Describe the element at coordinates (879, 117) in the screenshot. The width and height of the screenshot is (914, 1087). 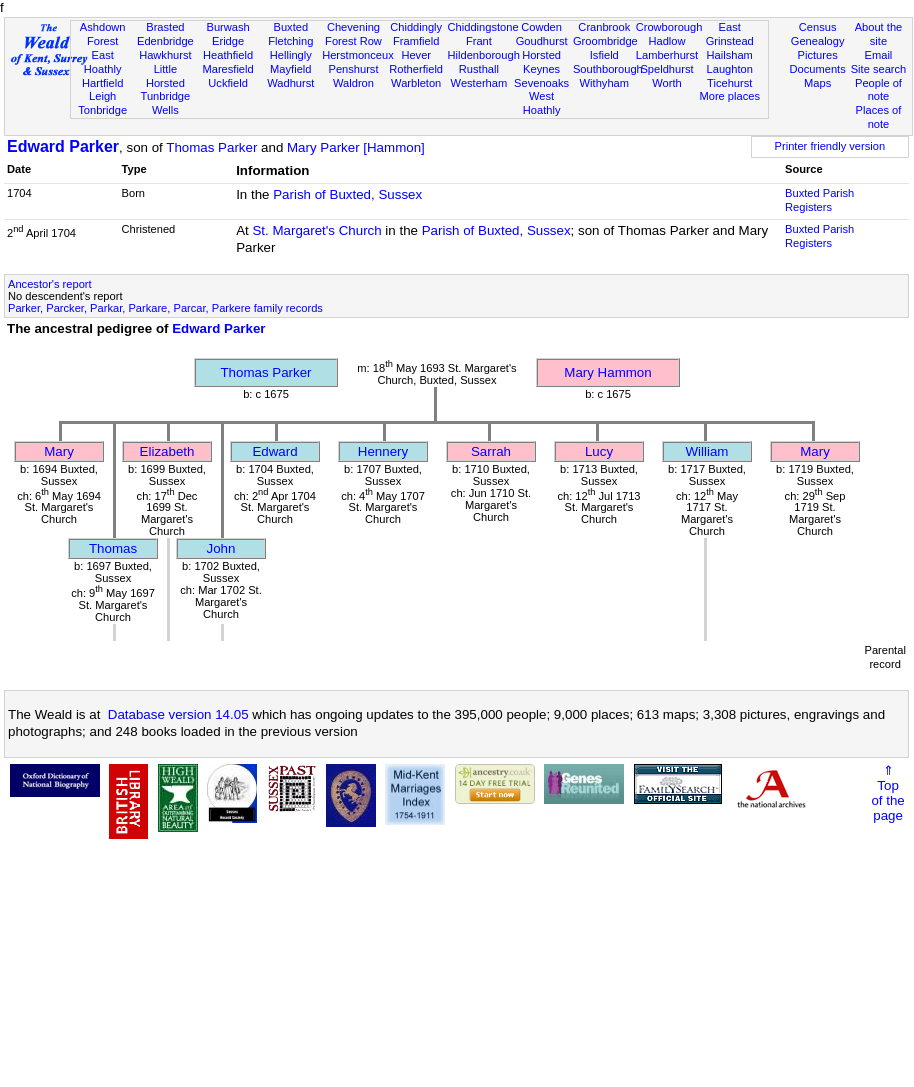
I see `Places of note` at that location.